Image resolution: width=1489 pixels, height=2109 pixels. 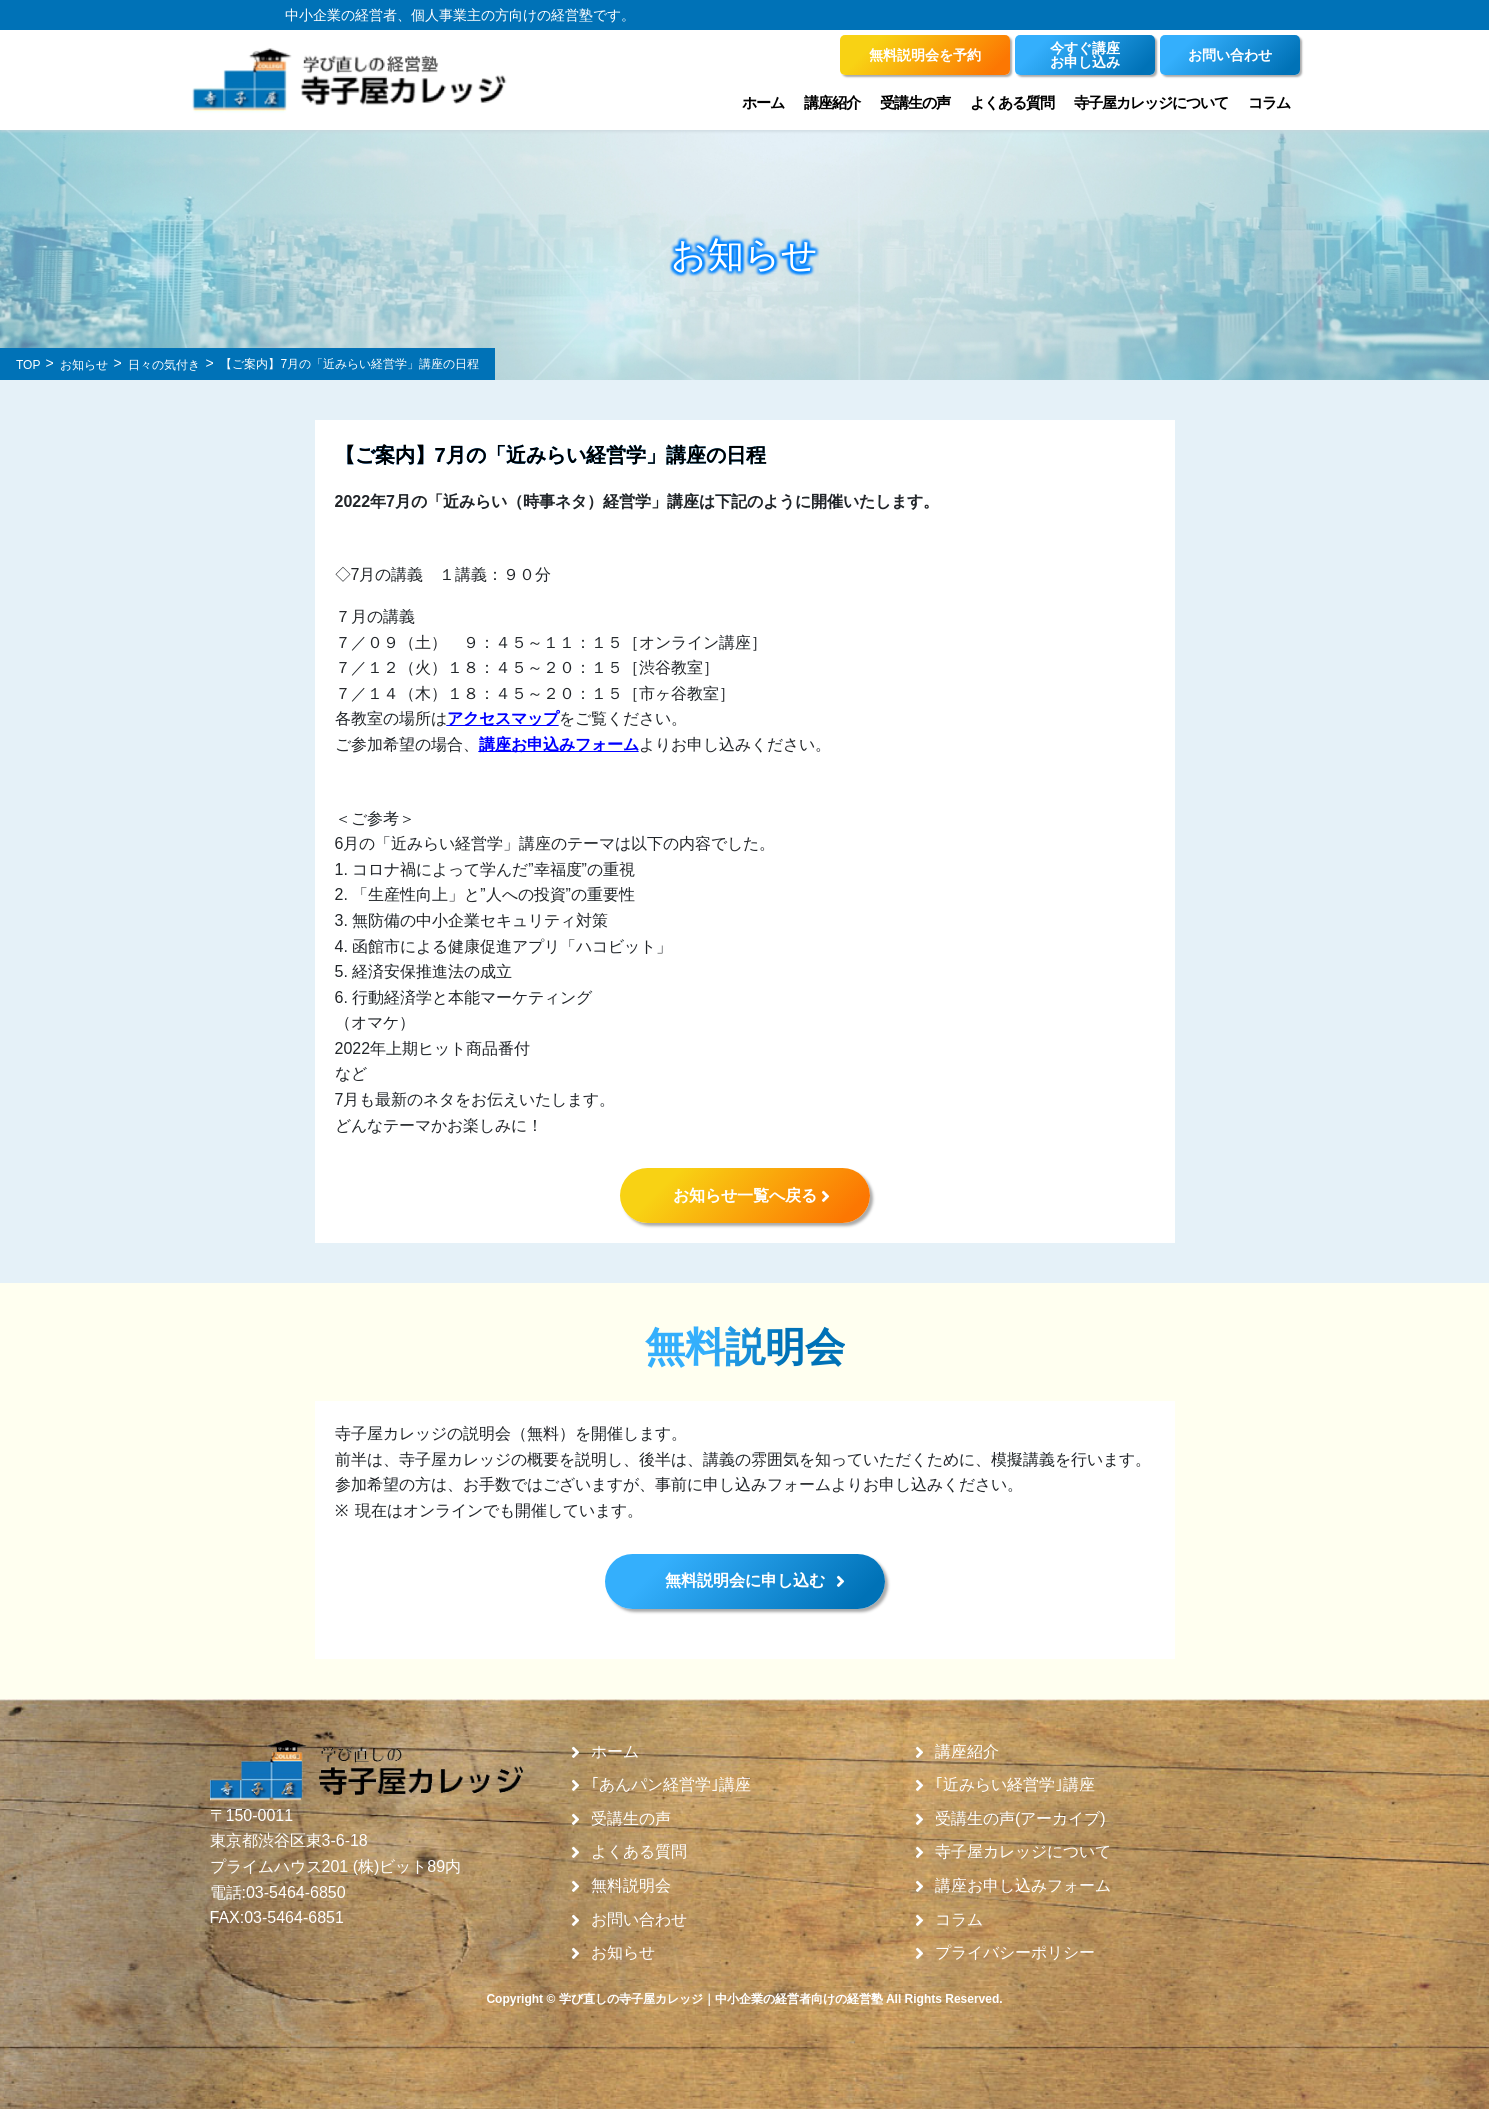 I want to click on お問い合わせ, so click(x=639, y=1920).